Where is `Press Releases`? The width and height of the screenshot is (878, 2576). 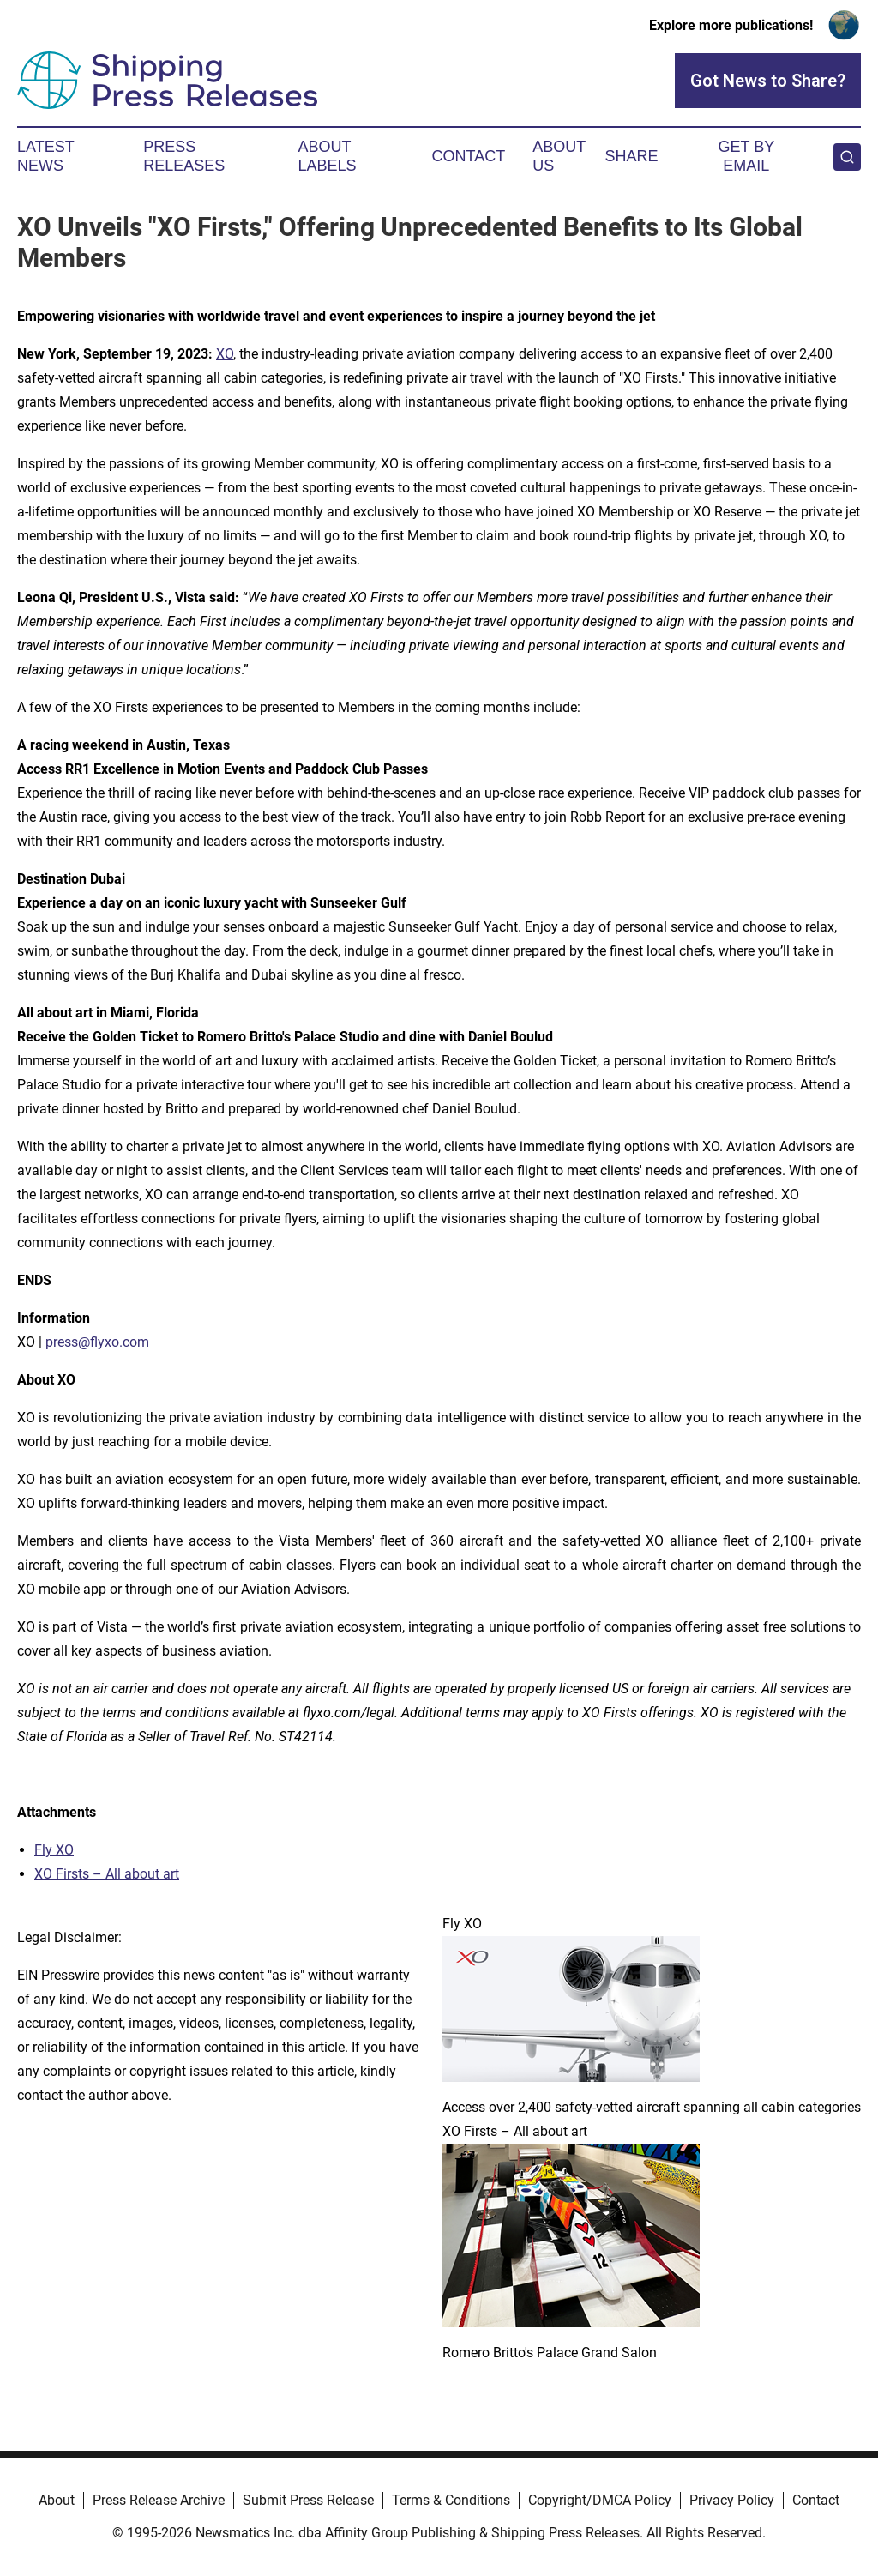
Press Releases is located at coordinates (184, 156).